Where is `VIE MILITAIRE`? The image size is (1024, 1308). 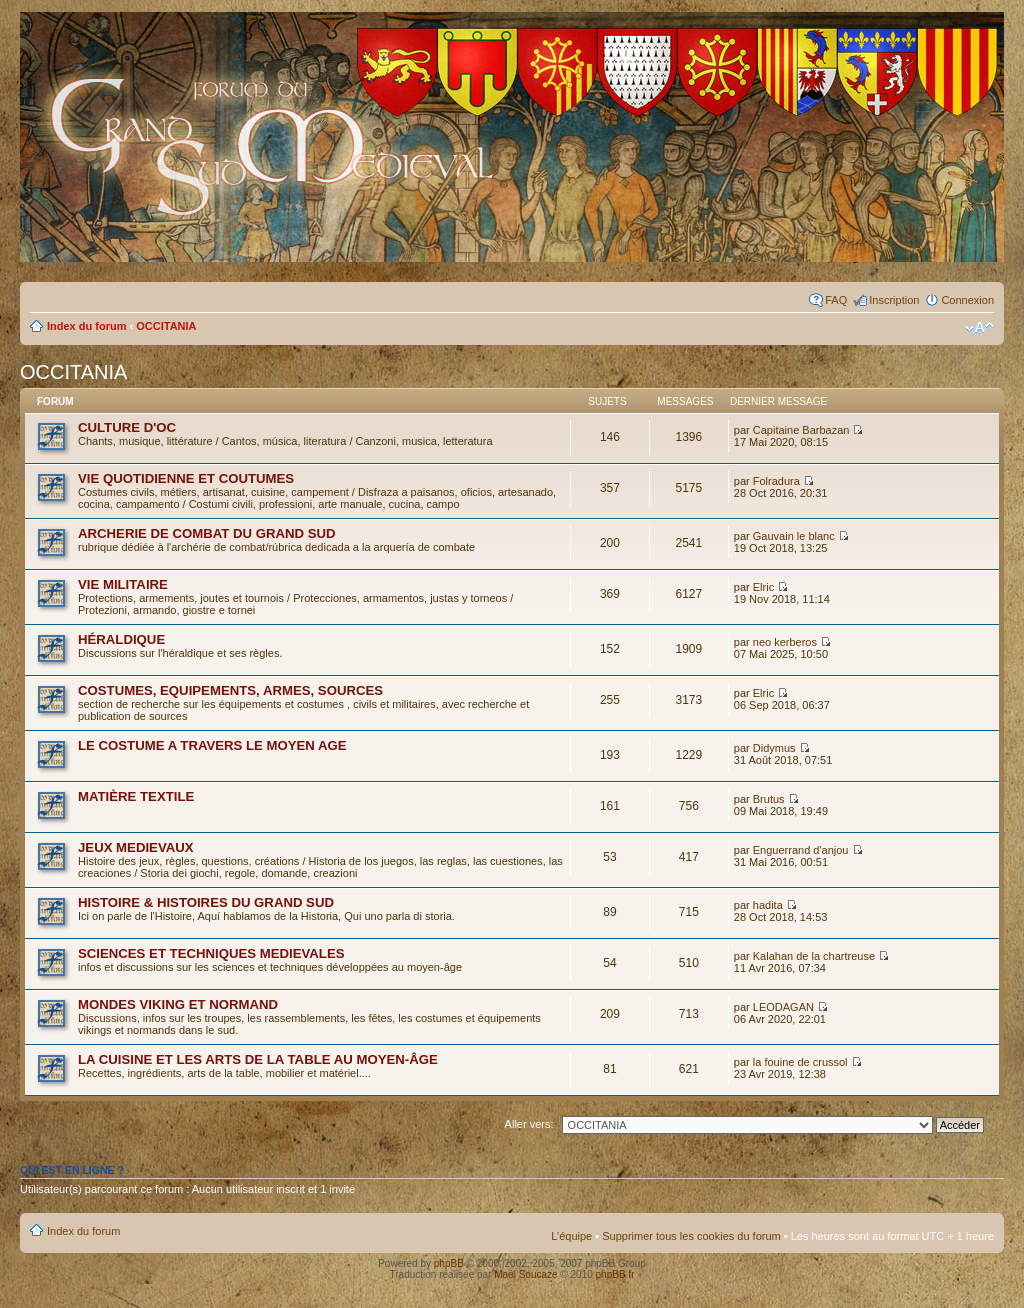
VIE MILITAIRE is located at coordinates (123, 584).